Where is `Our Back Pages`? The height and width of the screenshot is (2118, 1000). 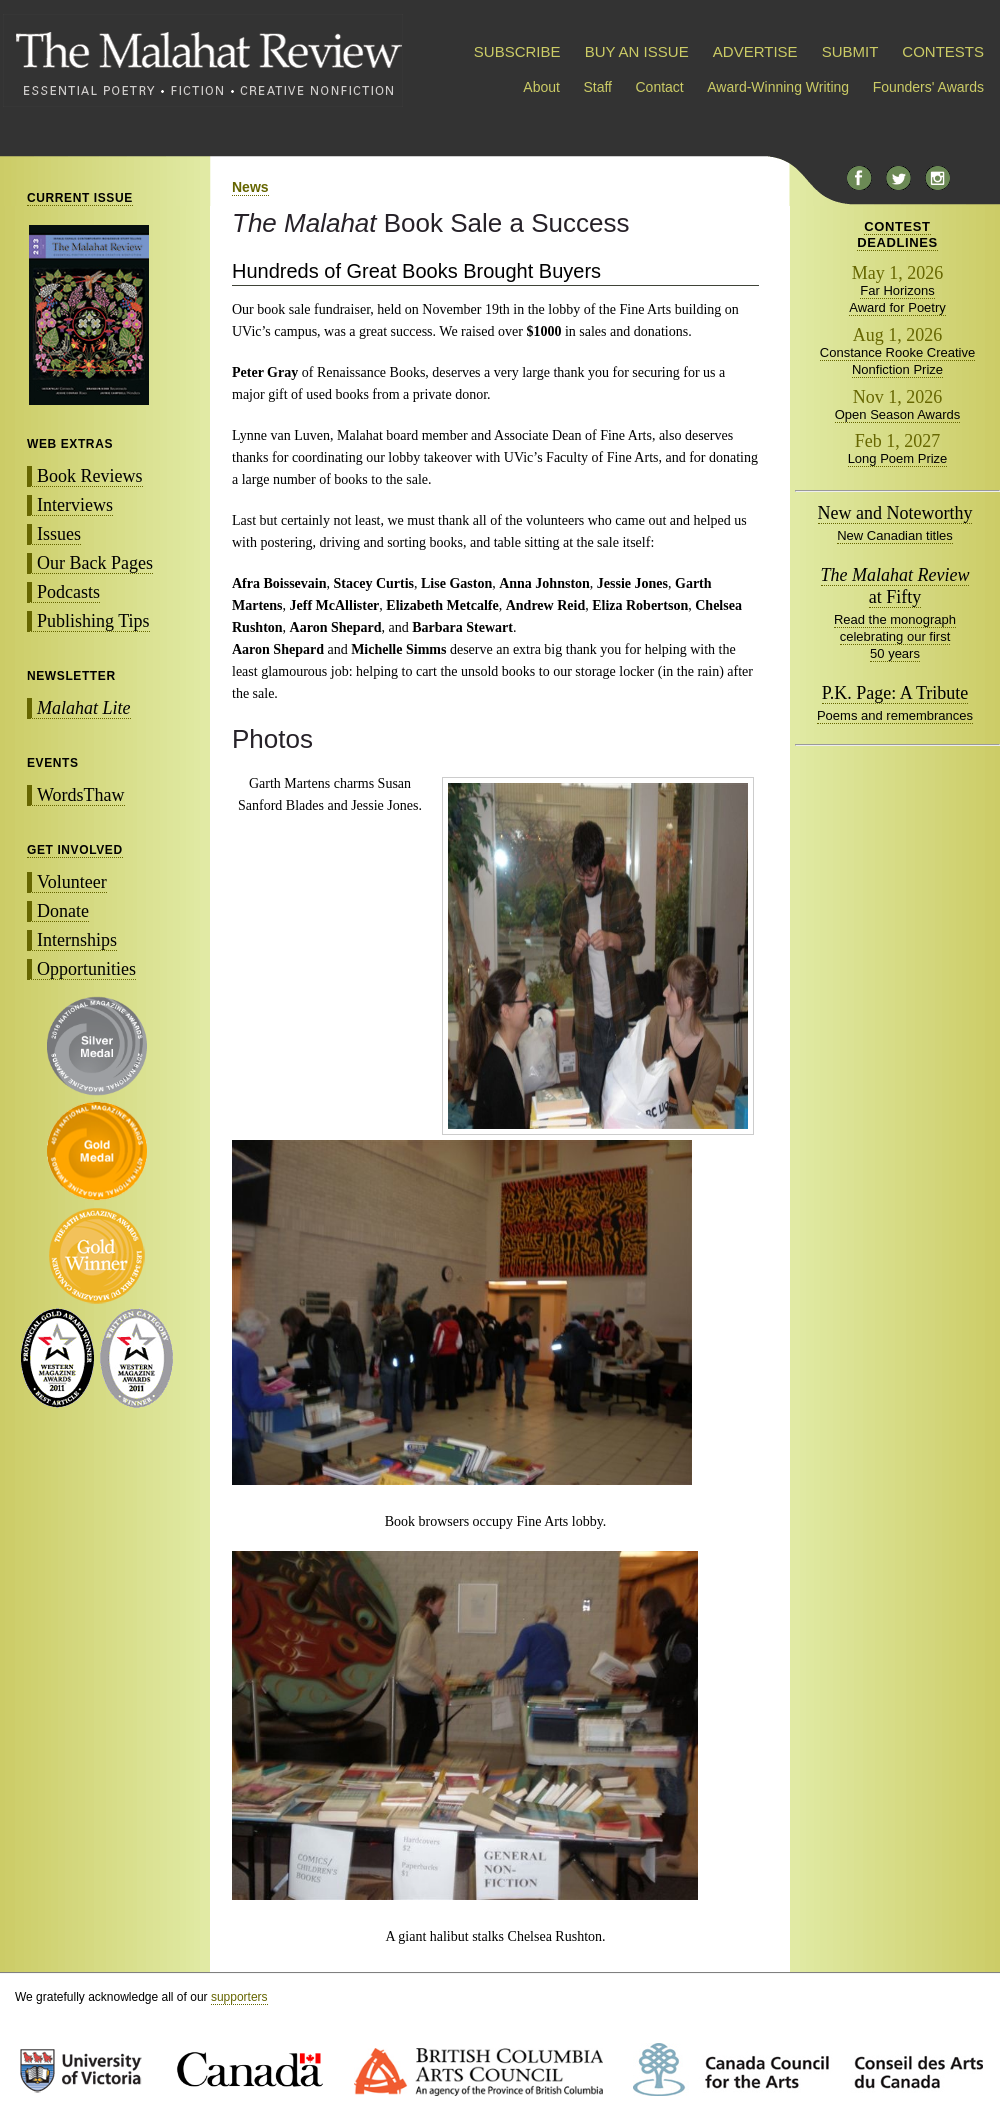 Our Back Pages is located at coordinates (95, 563).